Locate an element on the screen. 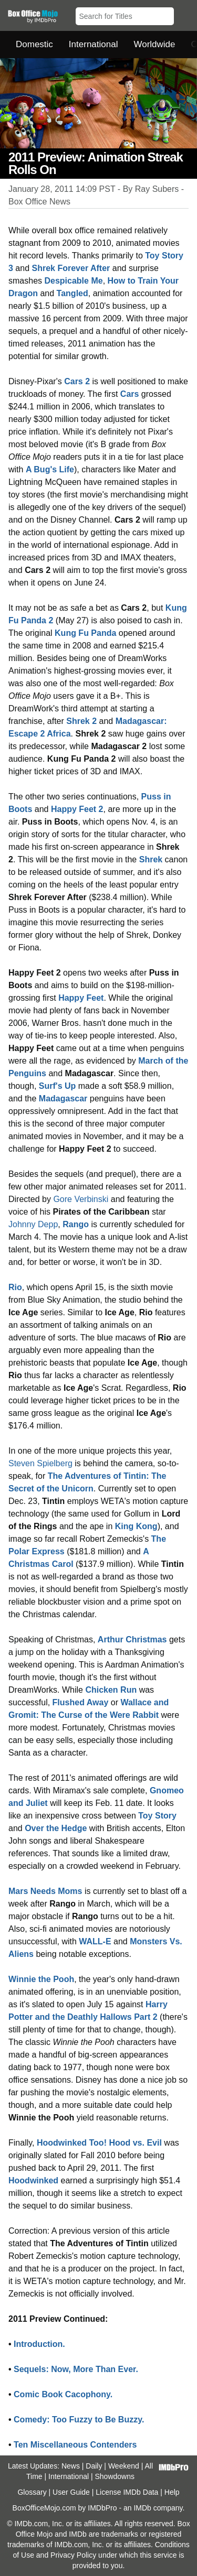 The height and width of the screenshot is (2576, 197). User Guide is located at coordinates (71, 2492).